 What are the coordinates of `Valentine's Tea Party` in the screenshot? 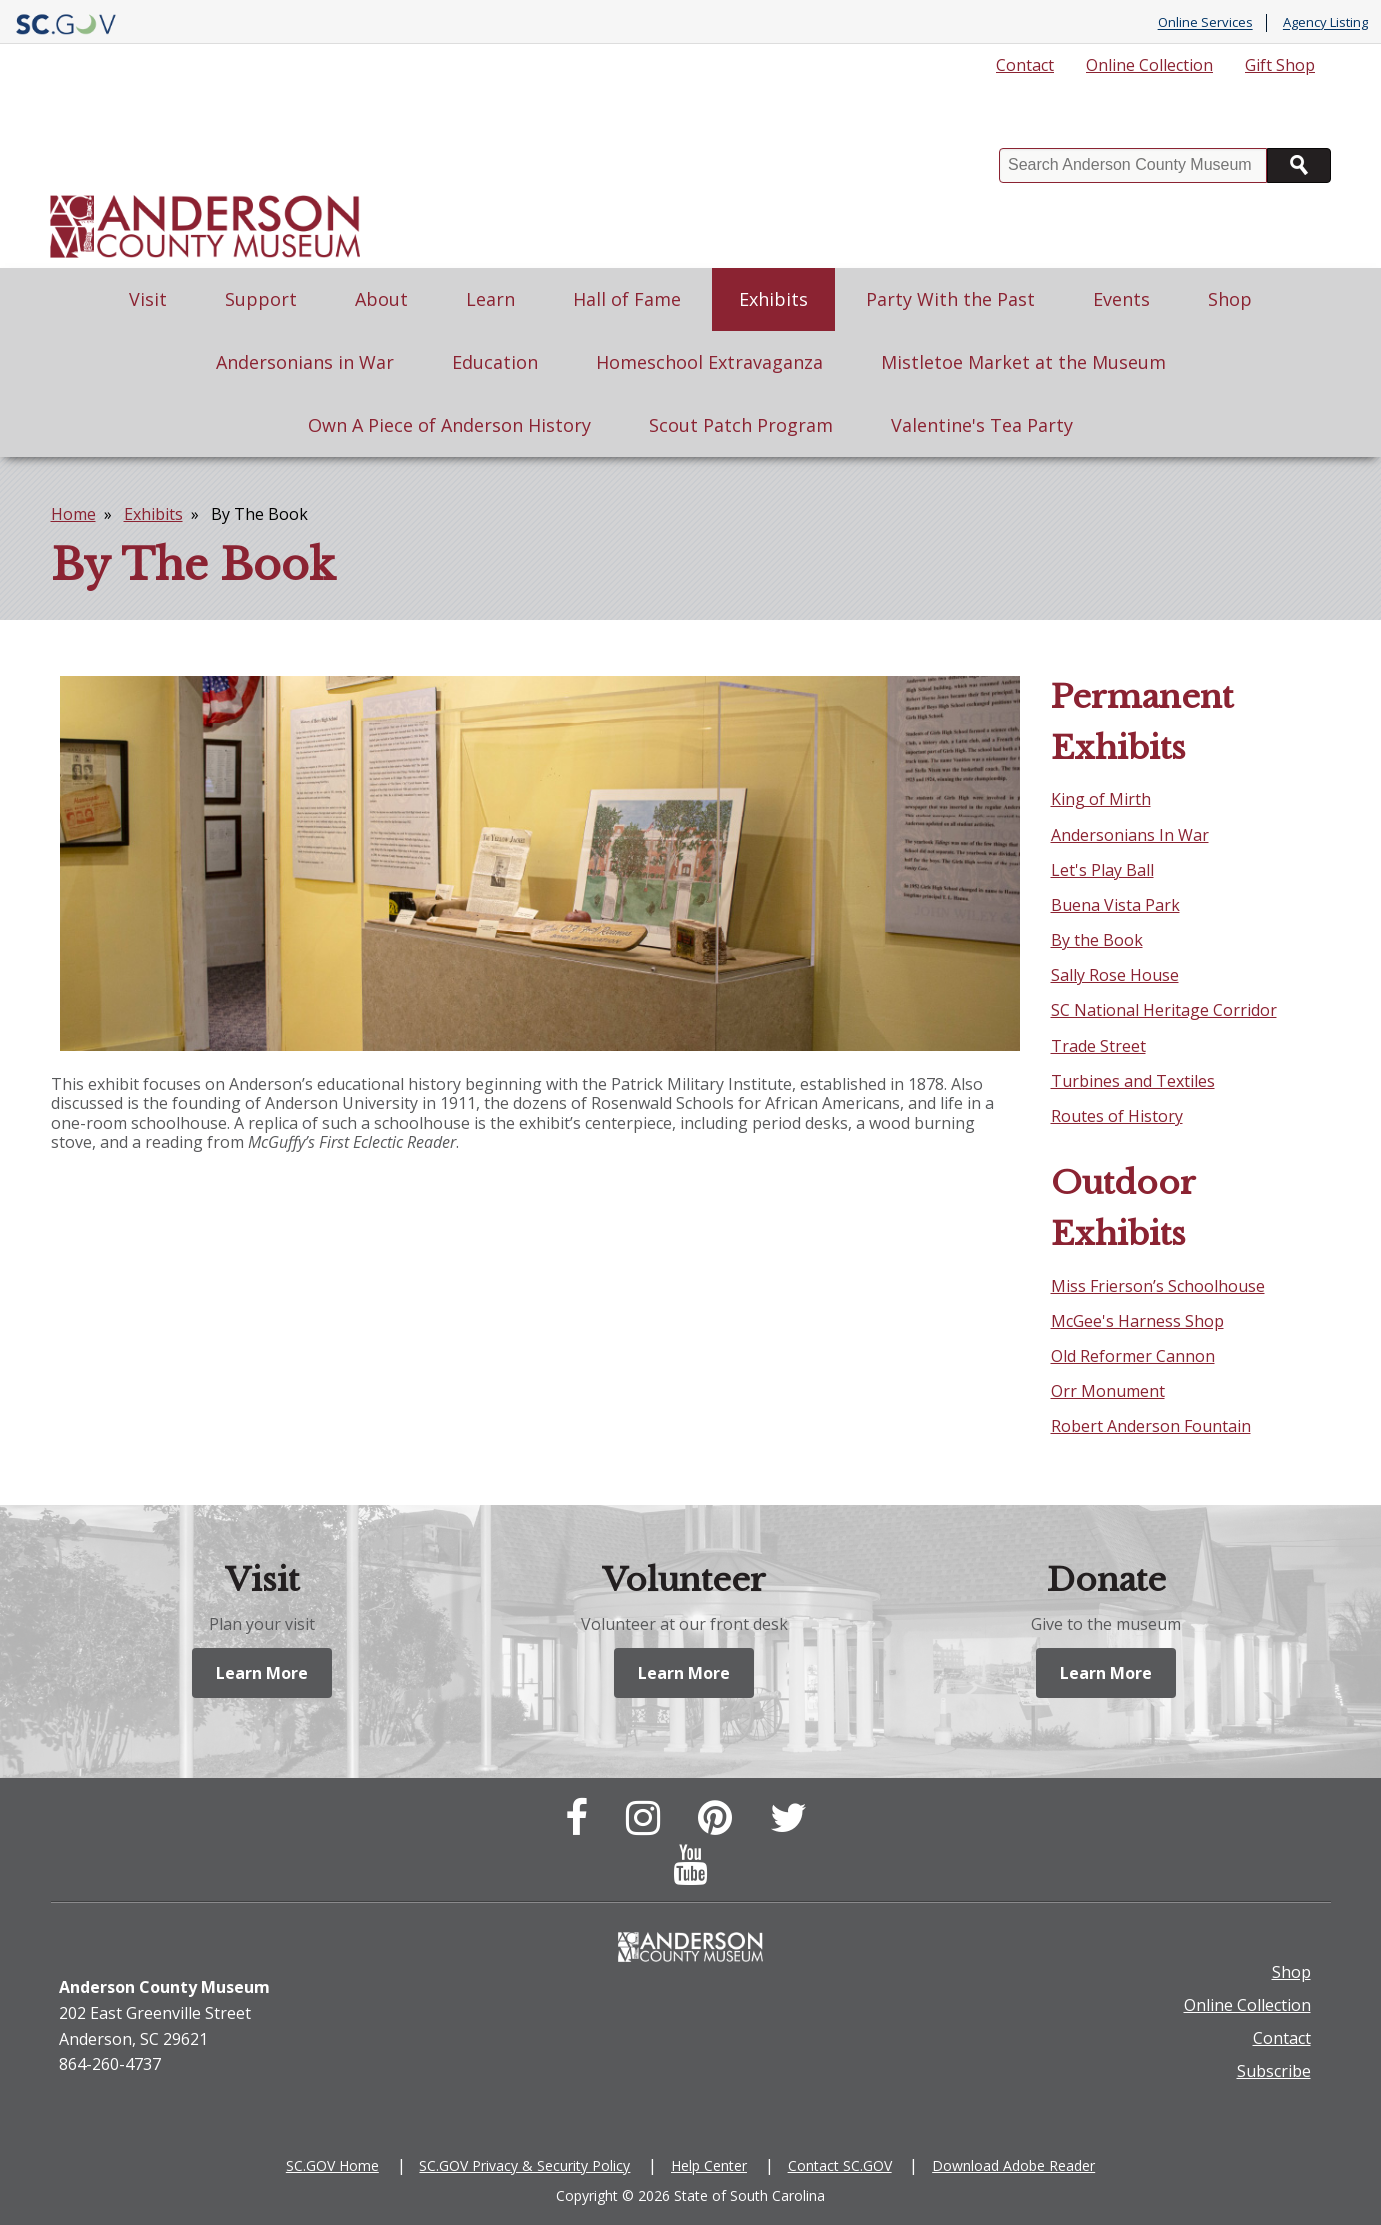 It's located at (982, 425).